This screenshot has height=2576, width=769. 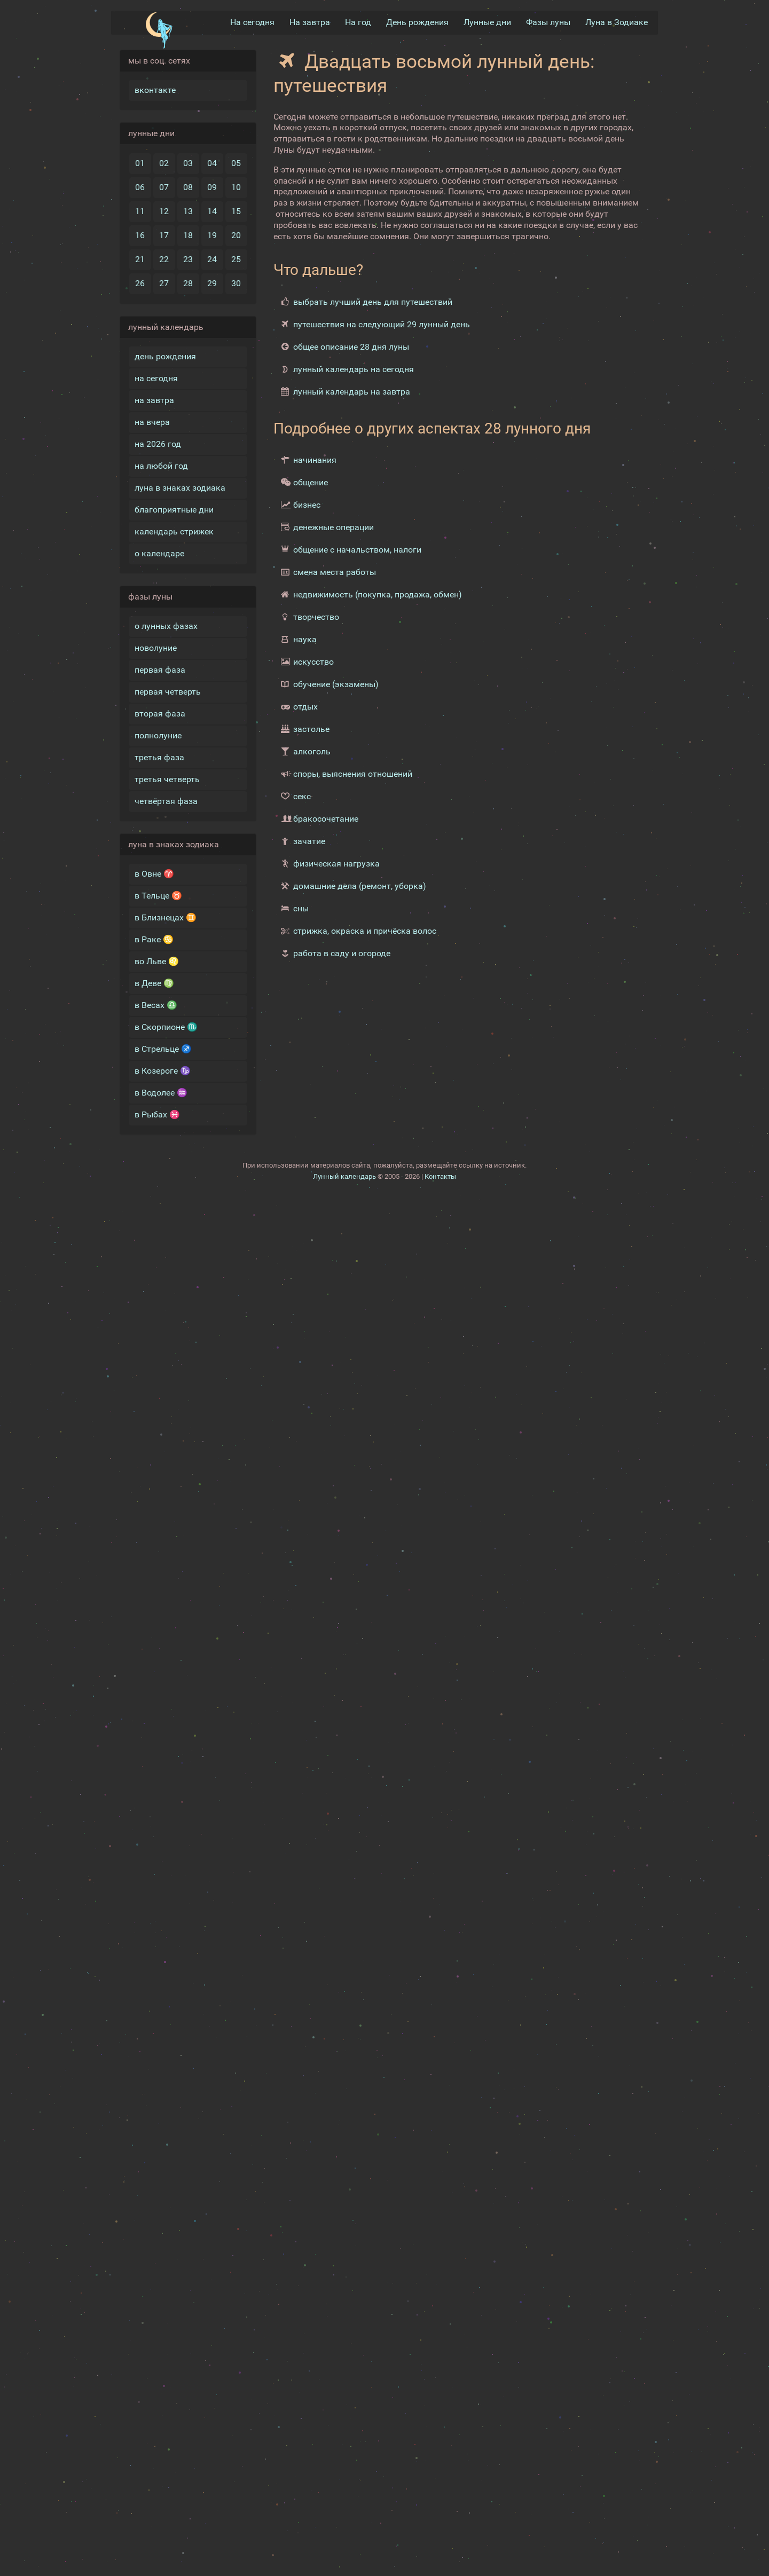 What do you see at coordinates (140, 211) in the screenshot?
I see `11` at bounding box center [140, 211].